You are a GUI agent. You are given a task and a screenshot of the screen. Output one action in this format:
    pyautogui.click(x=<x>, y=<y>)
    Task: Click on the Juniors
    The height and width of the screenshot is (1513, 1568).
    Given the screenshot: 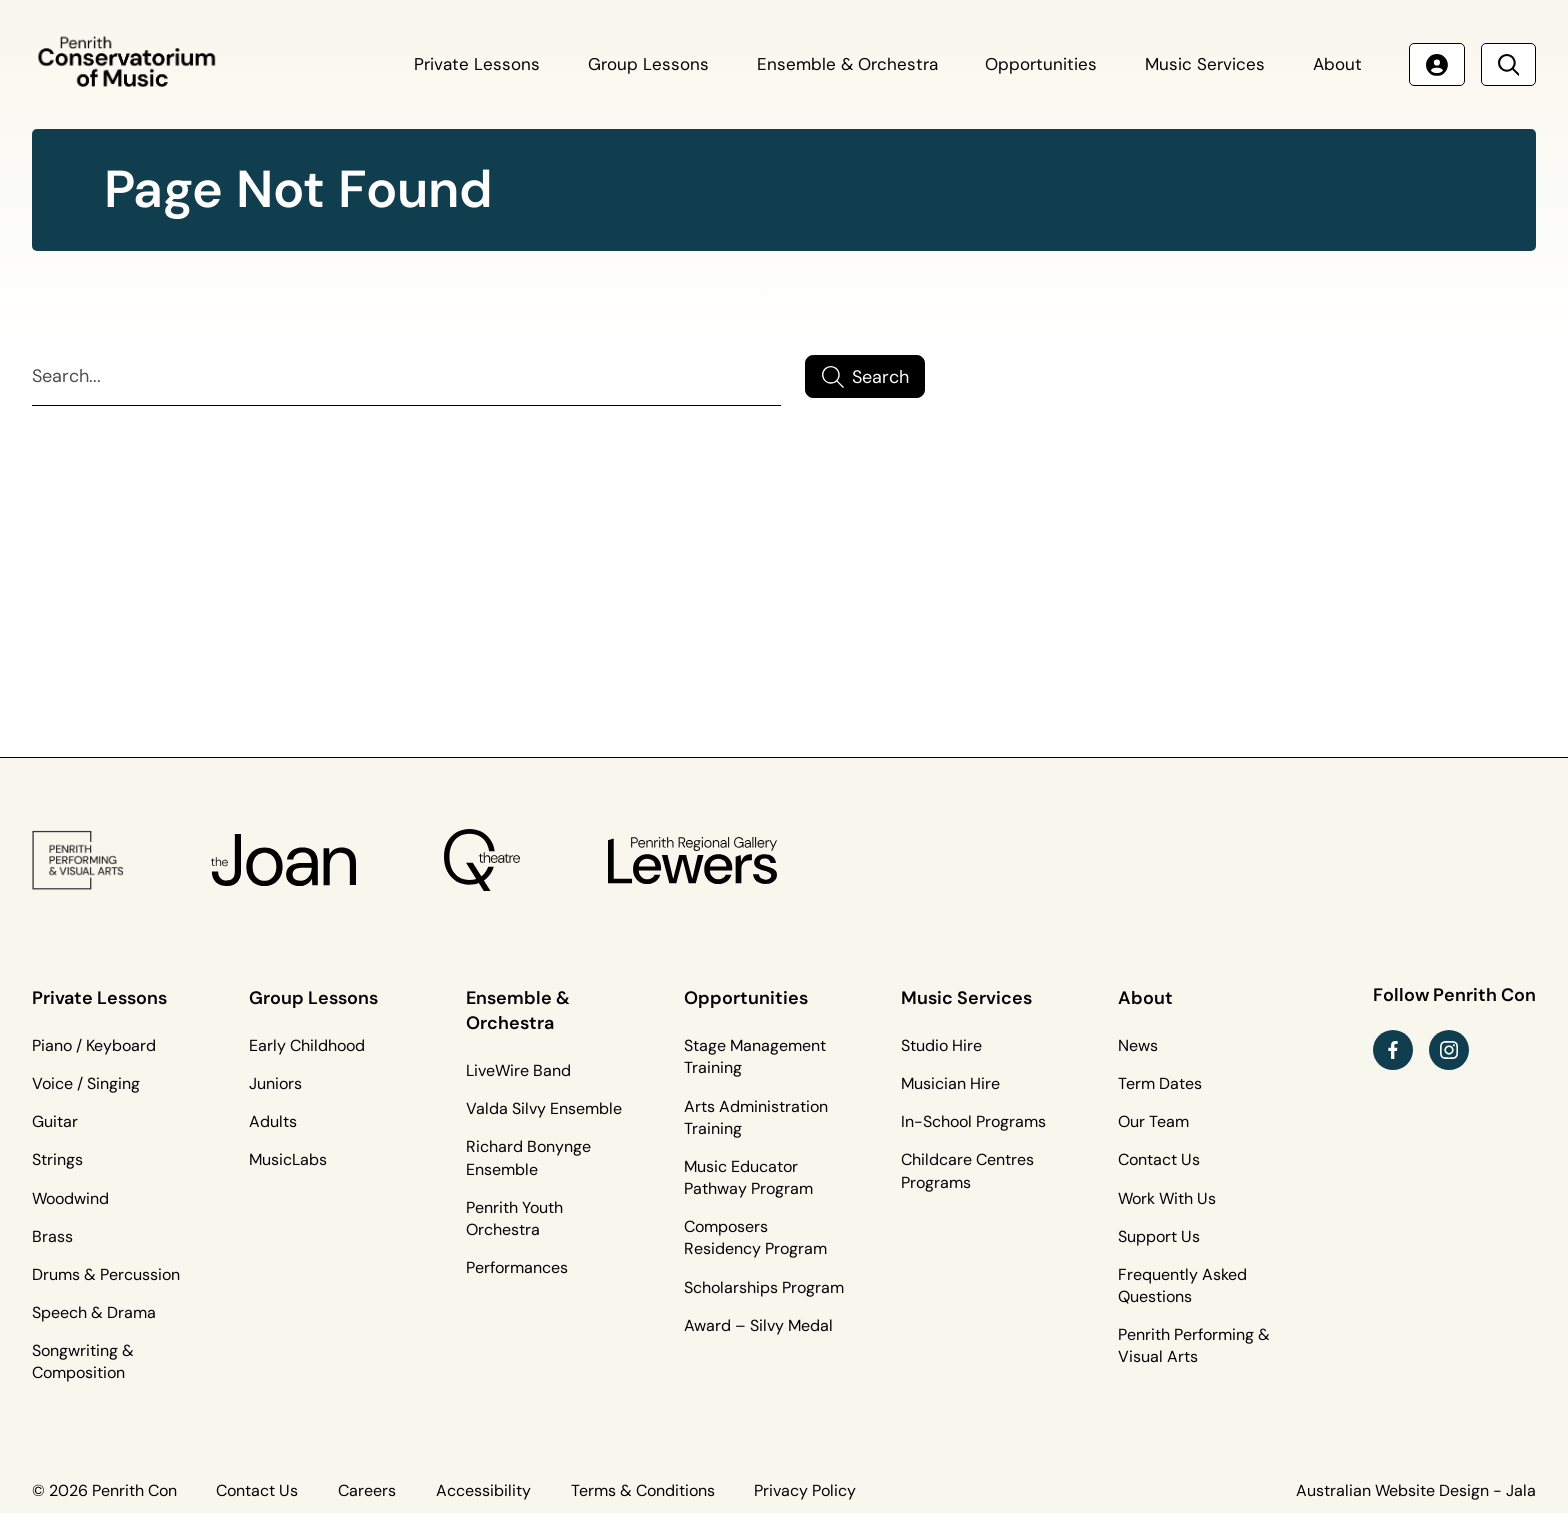 What is the action you would take?
    pyautogui.click(x=275, y=1083)
    